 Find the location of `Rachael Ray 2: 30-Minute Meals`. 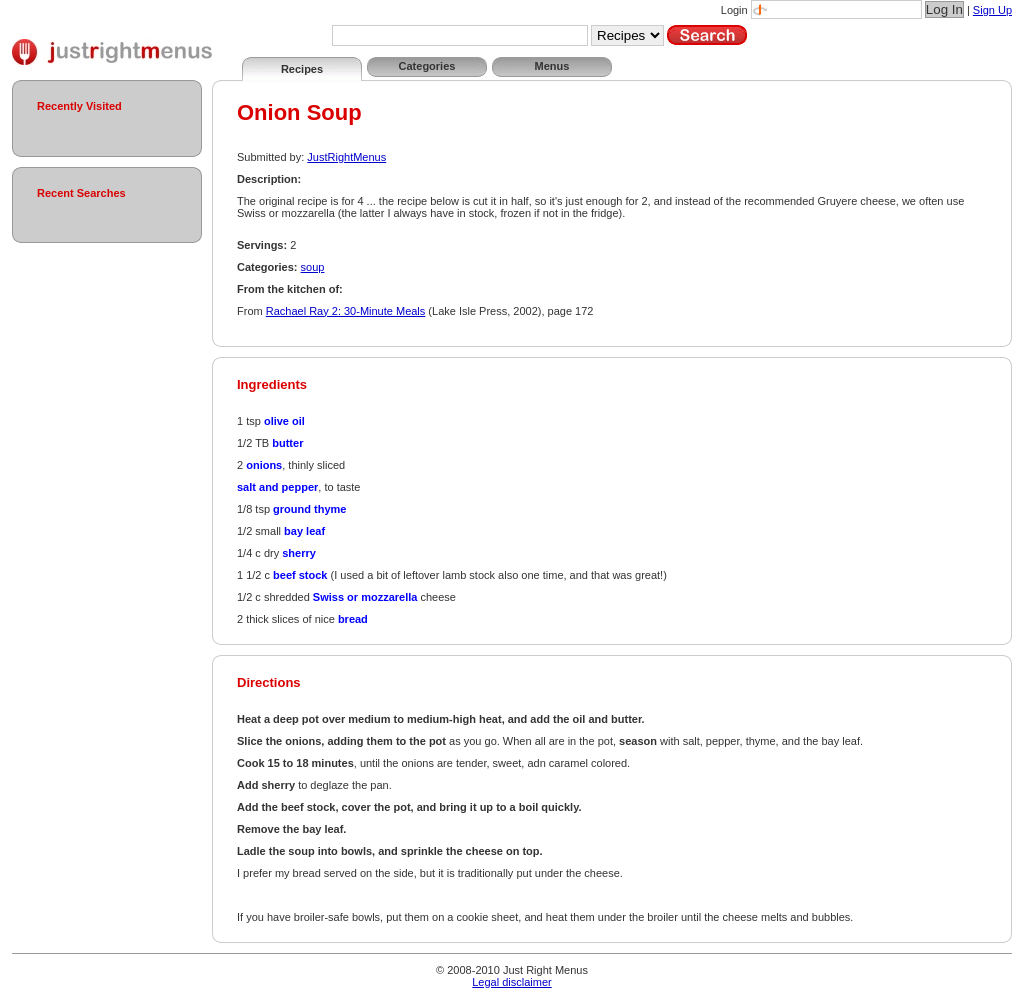

Rachael Ray 2: 30-Minute Meals is located at coordinates (346, 311).